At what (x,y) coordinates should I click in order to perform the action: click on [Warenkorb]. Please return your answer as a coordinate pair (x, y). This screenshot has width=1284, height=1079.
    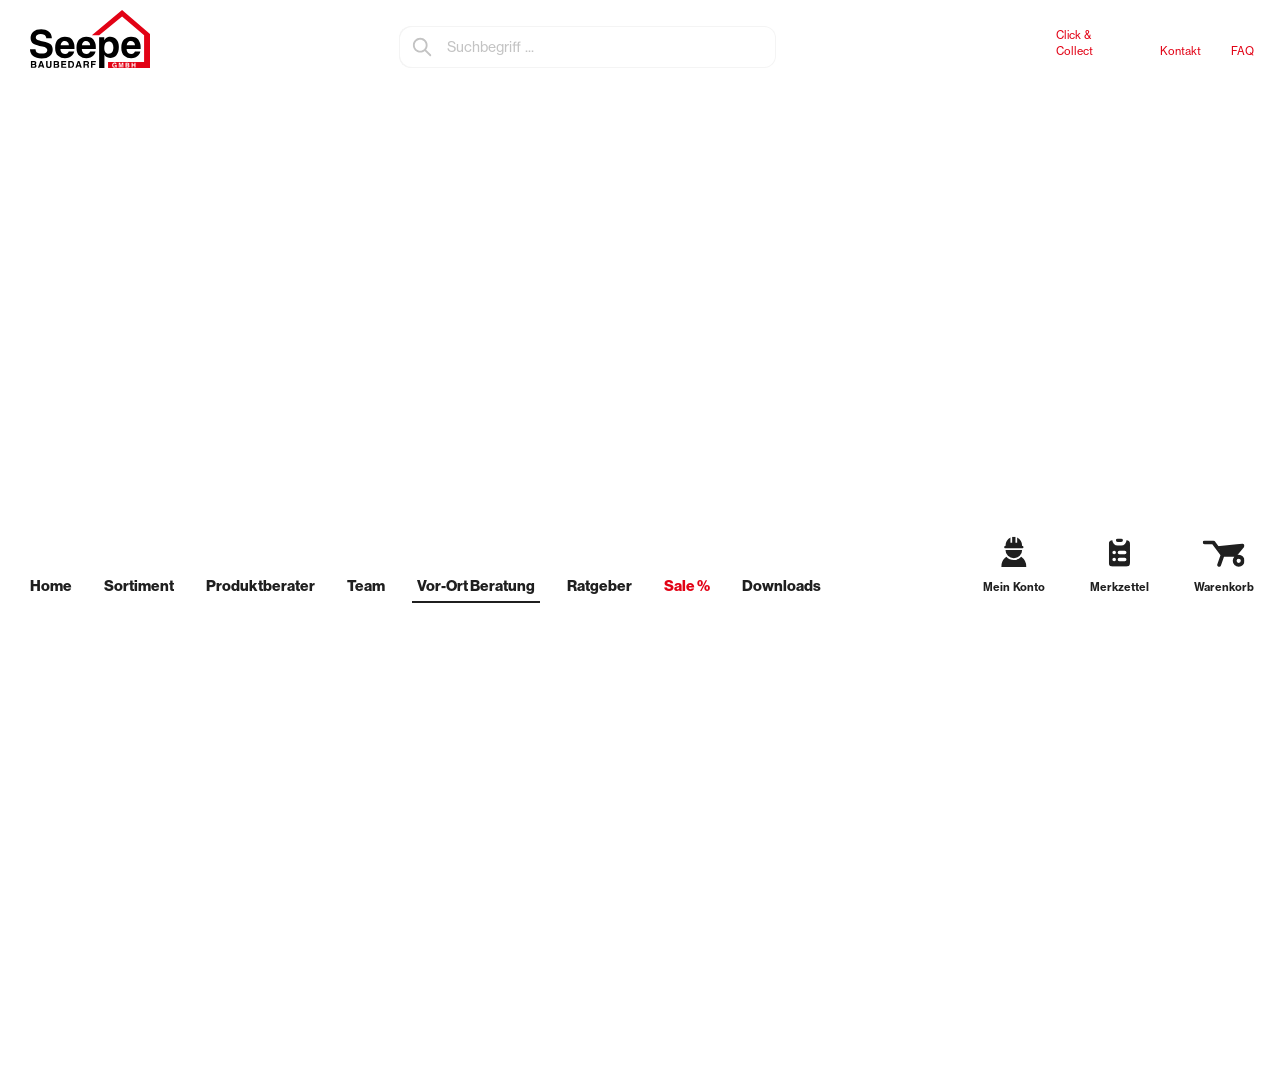
    Looking at the image, I should click on (1216, 569).